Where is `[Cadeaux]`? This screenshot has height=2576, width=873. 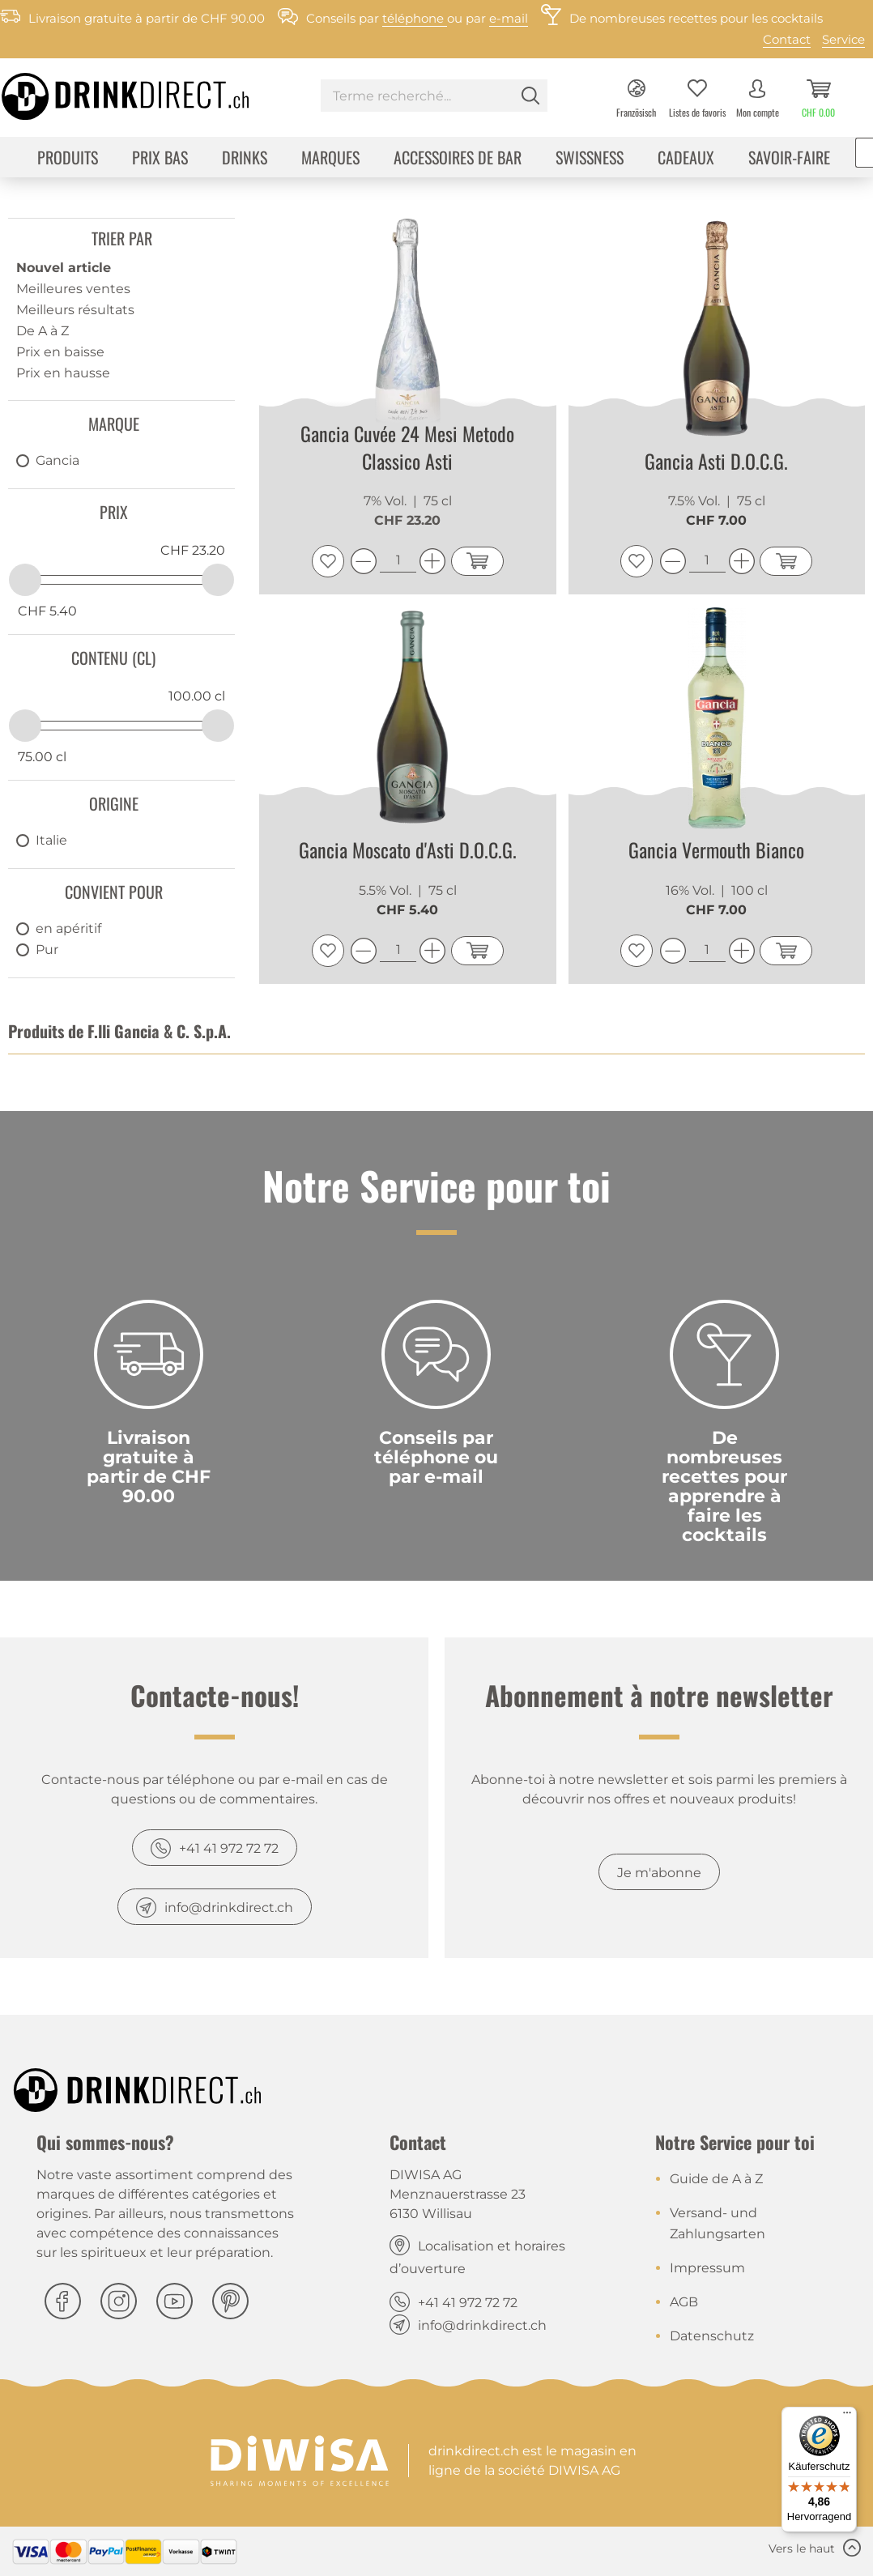 [Cadeaux] is located at coordinates (686, 159).